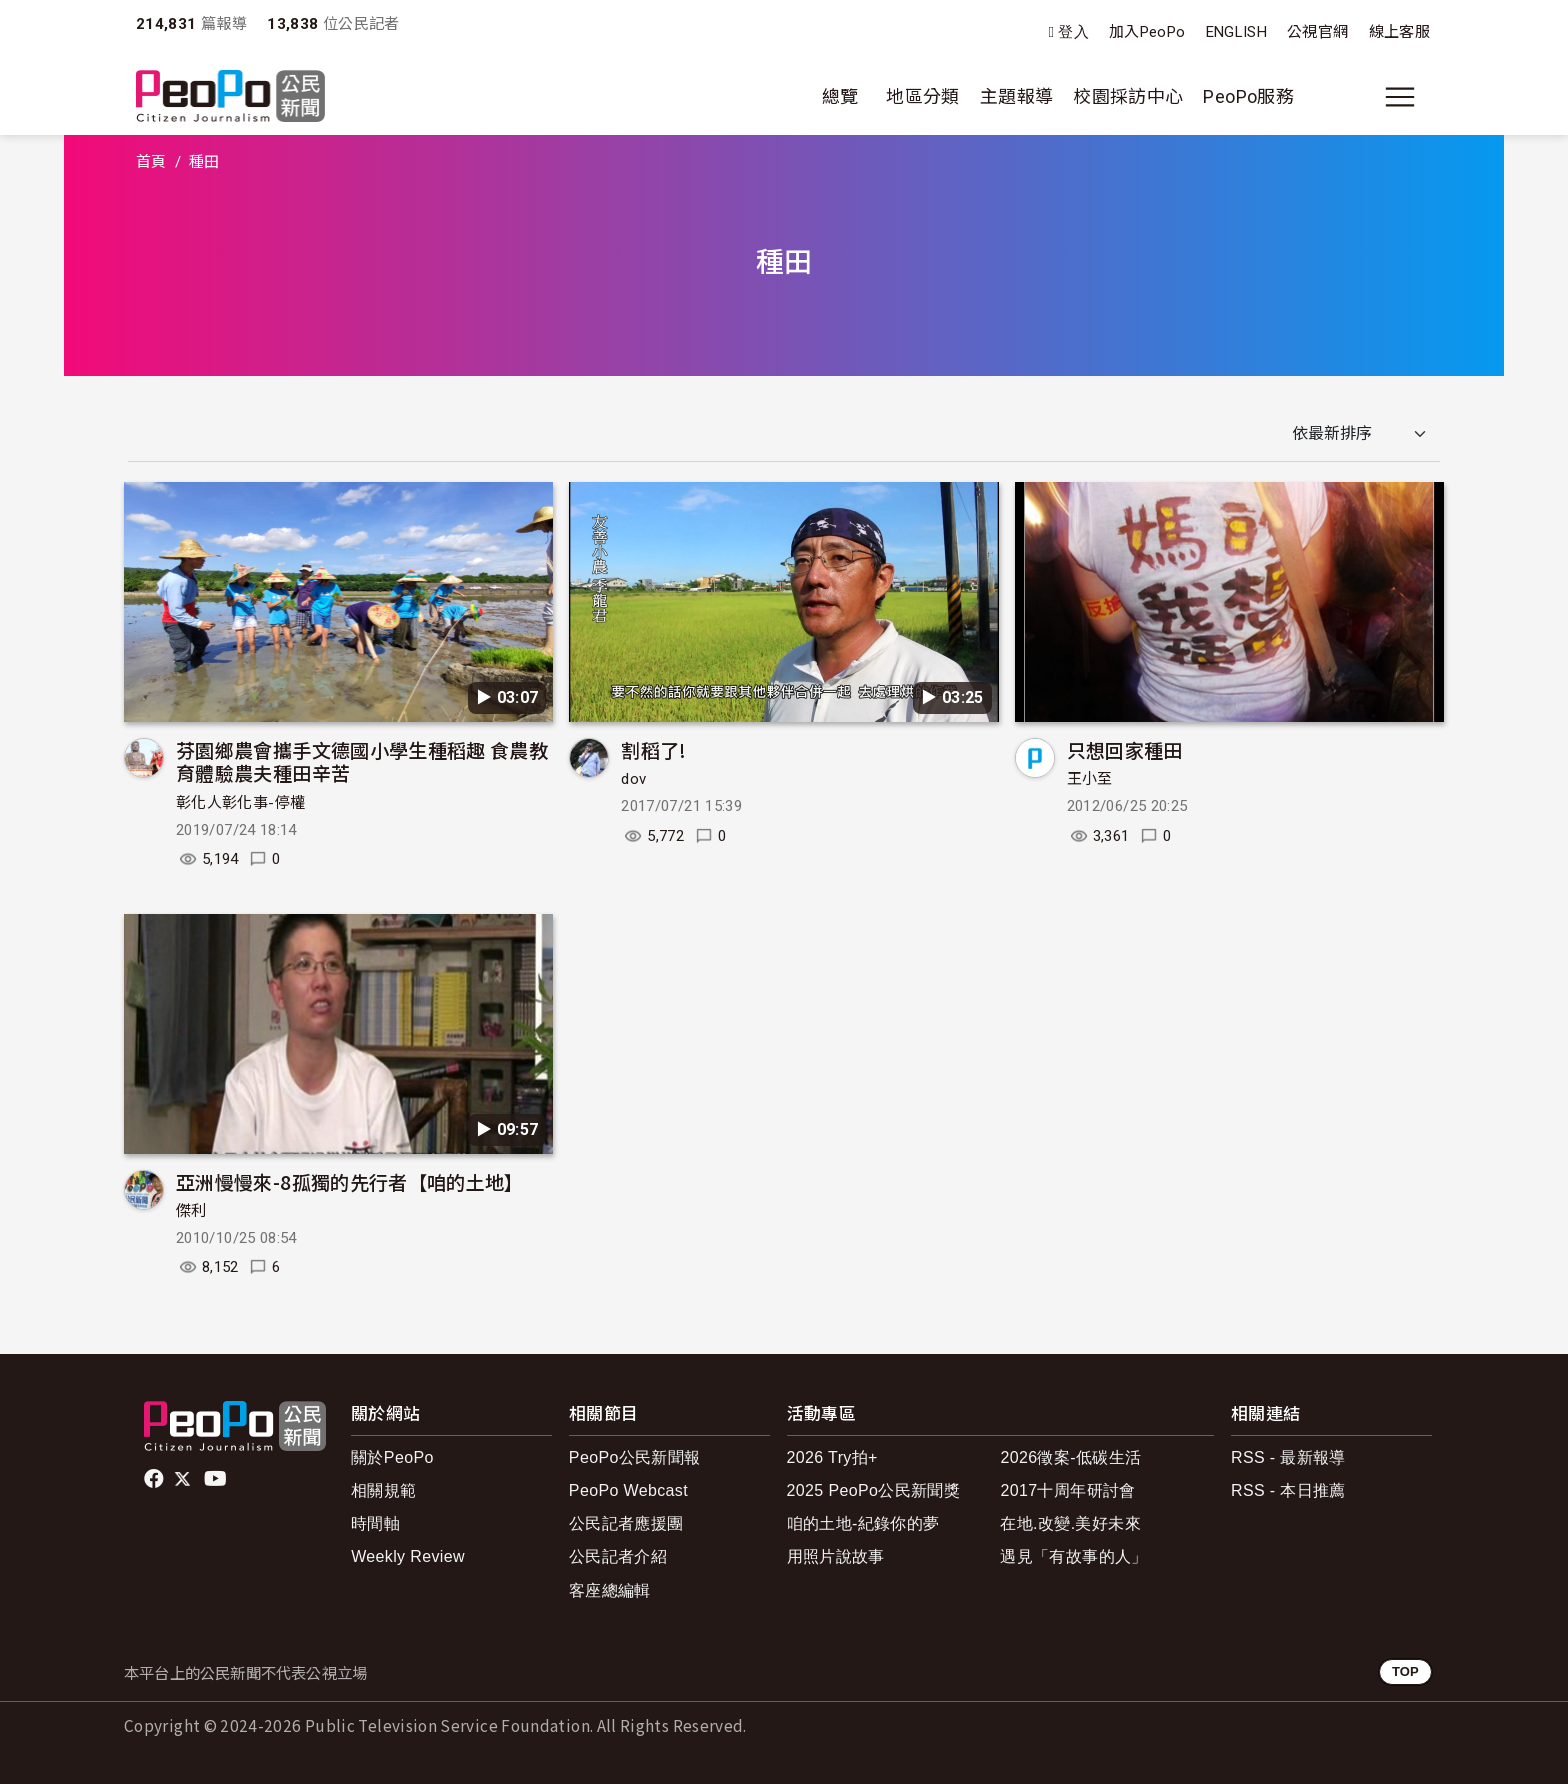  What do you see at coordinates (191, 1211) in the screenshot?
I see `傑利` at bounding box center [191, 1211].